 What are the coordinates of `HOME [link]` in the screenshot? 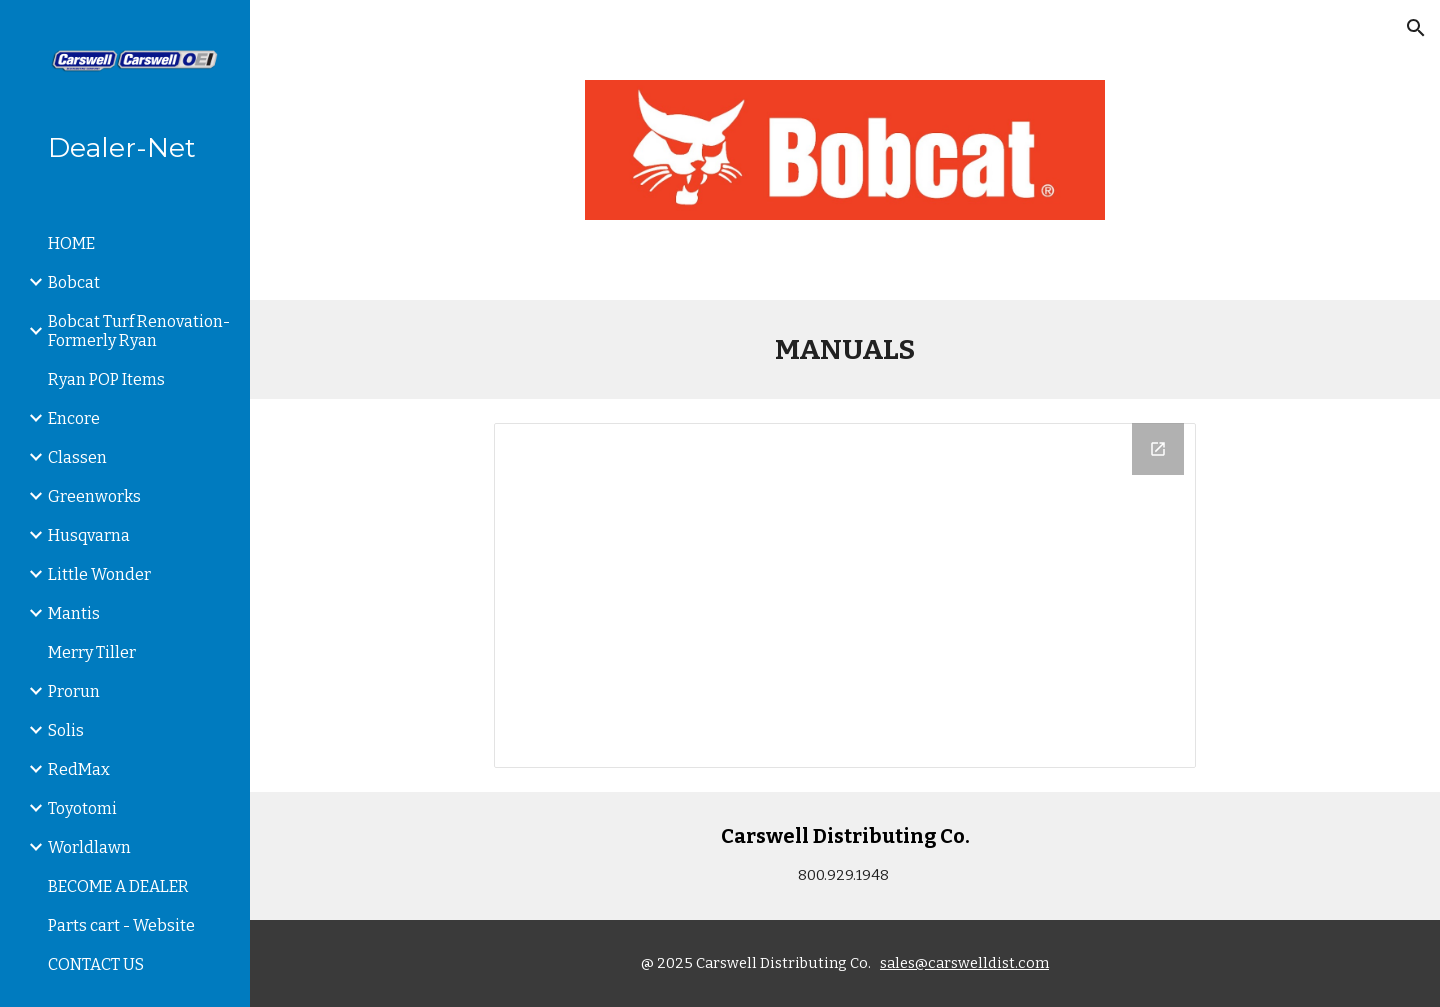 It's located at (71, 243).